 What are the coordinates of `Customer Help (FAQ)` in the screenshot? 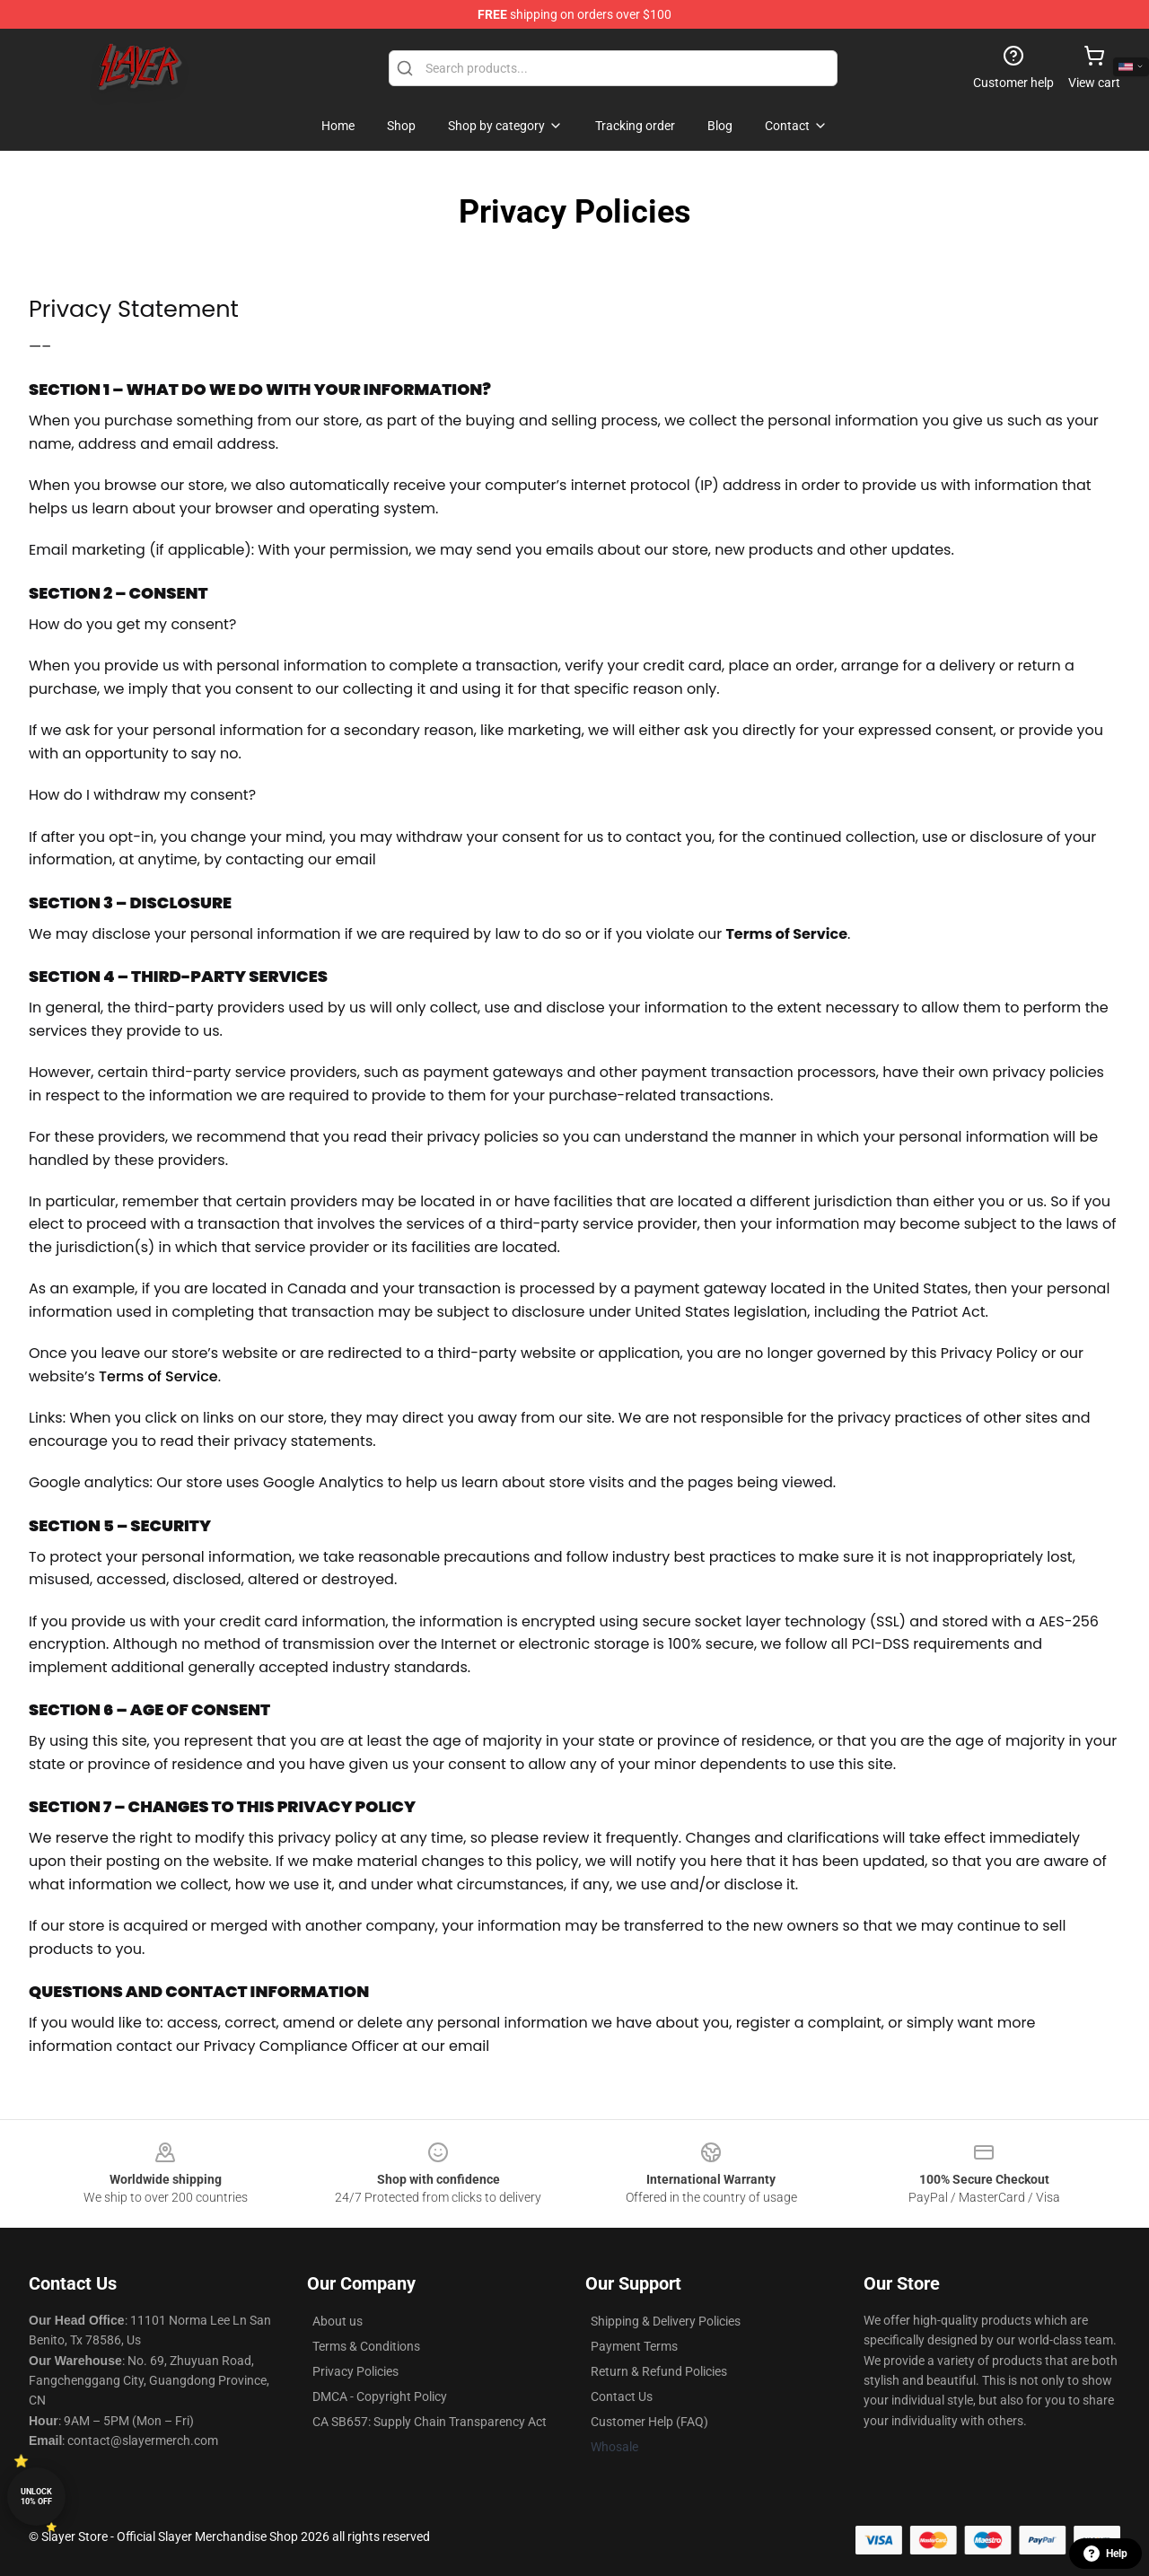 It's located at (649, 2421).